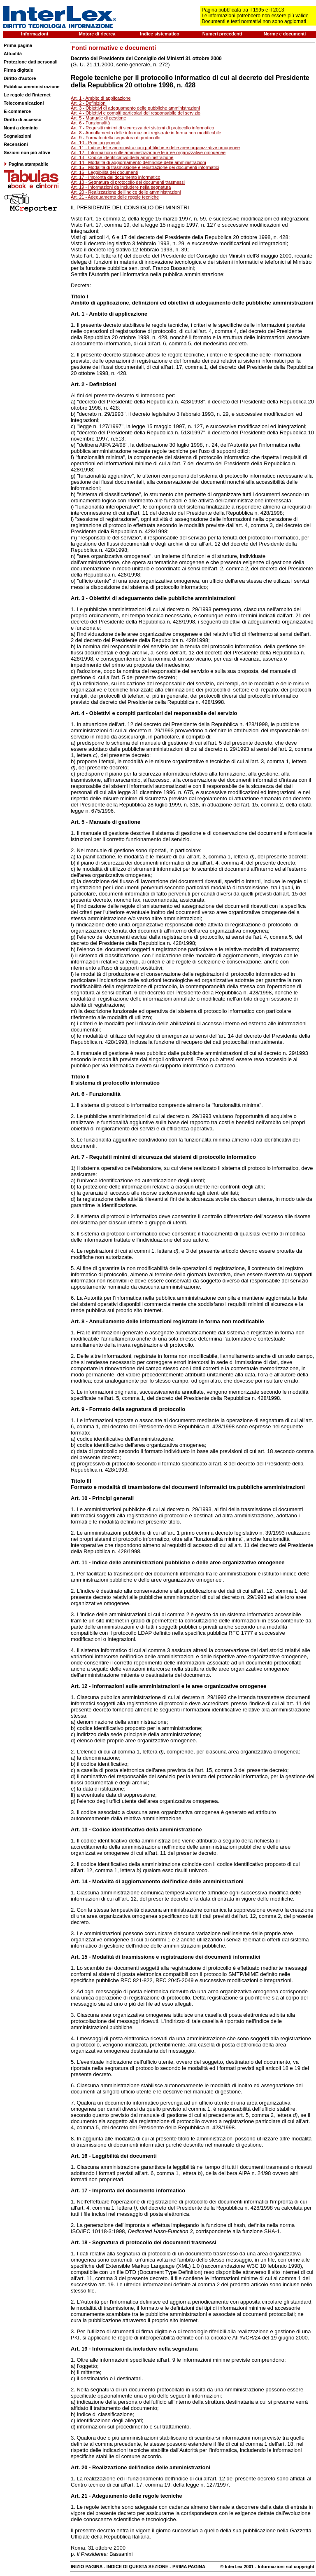 The width and height of the screenshot is (316, 2576). What do you see at coordinates (86, 2566) in the screenshot?
I see `INIZIO PAGINA` at bounding box center [86, 2566].